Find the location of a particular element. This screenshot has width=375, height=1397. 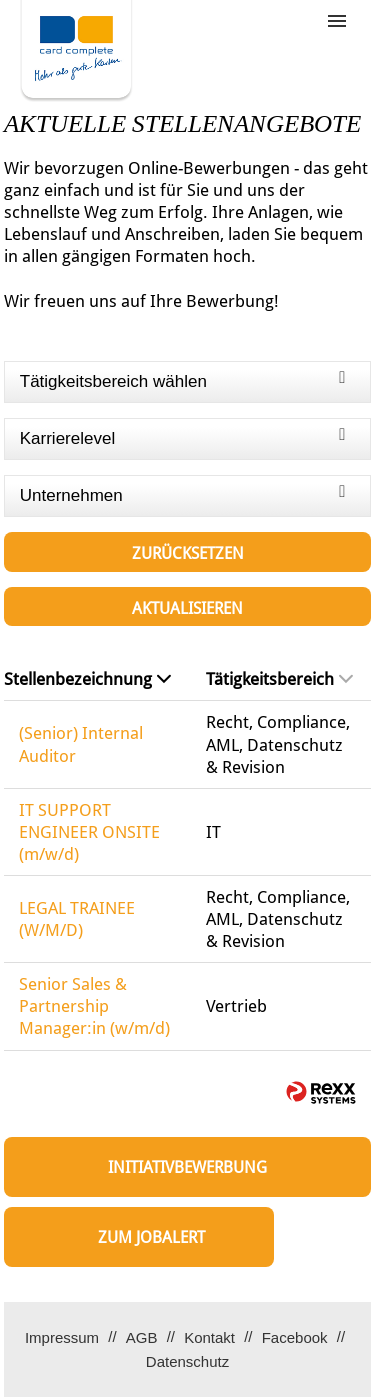

Kontakt is located at coordinates (209, 1337).